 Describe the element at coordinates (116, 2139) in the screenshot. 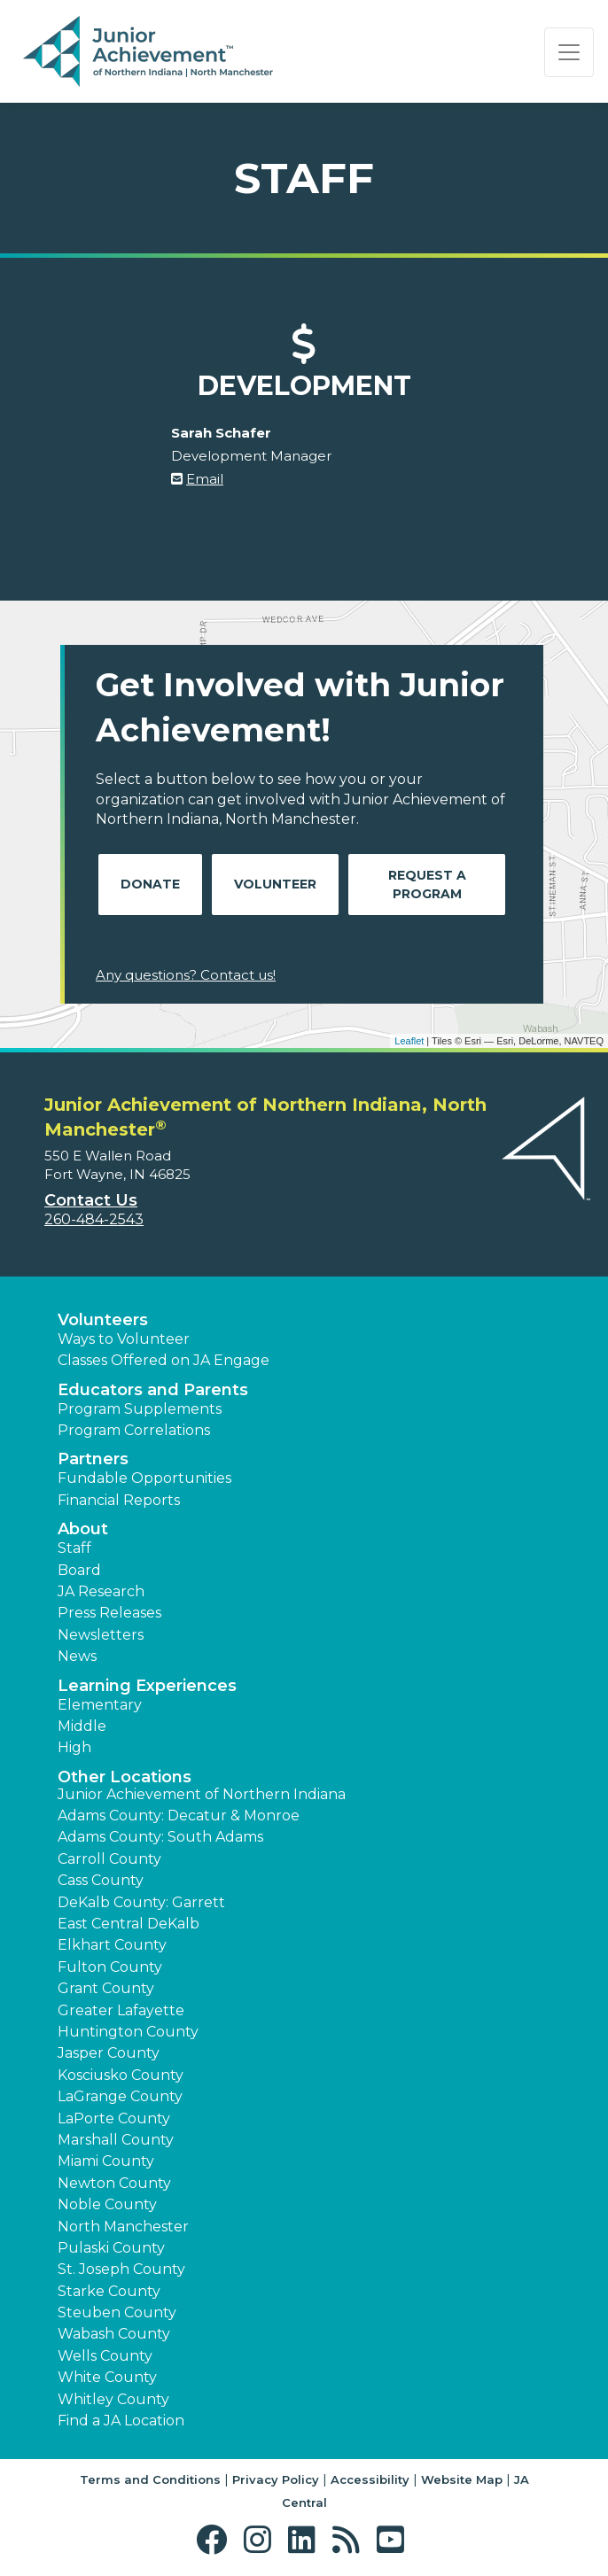

I see `Marshall County [button]` at that location.